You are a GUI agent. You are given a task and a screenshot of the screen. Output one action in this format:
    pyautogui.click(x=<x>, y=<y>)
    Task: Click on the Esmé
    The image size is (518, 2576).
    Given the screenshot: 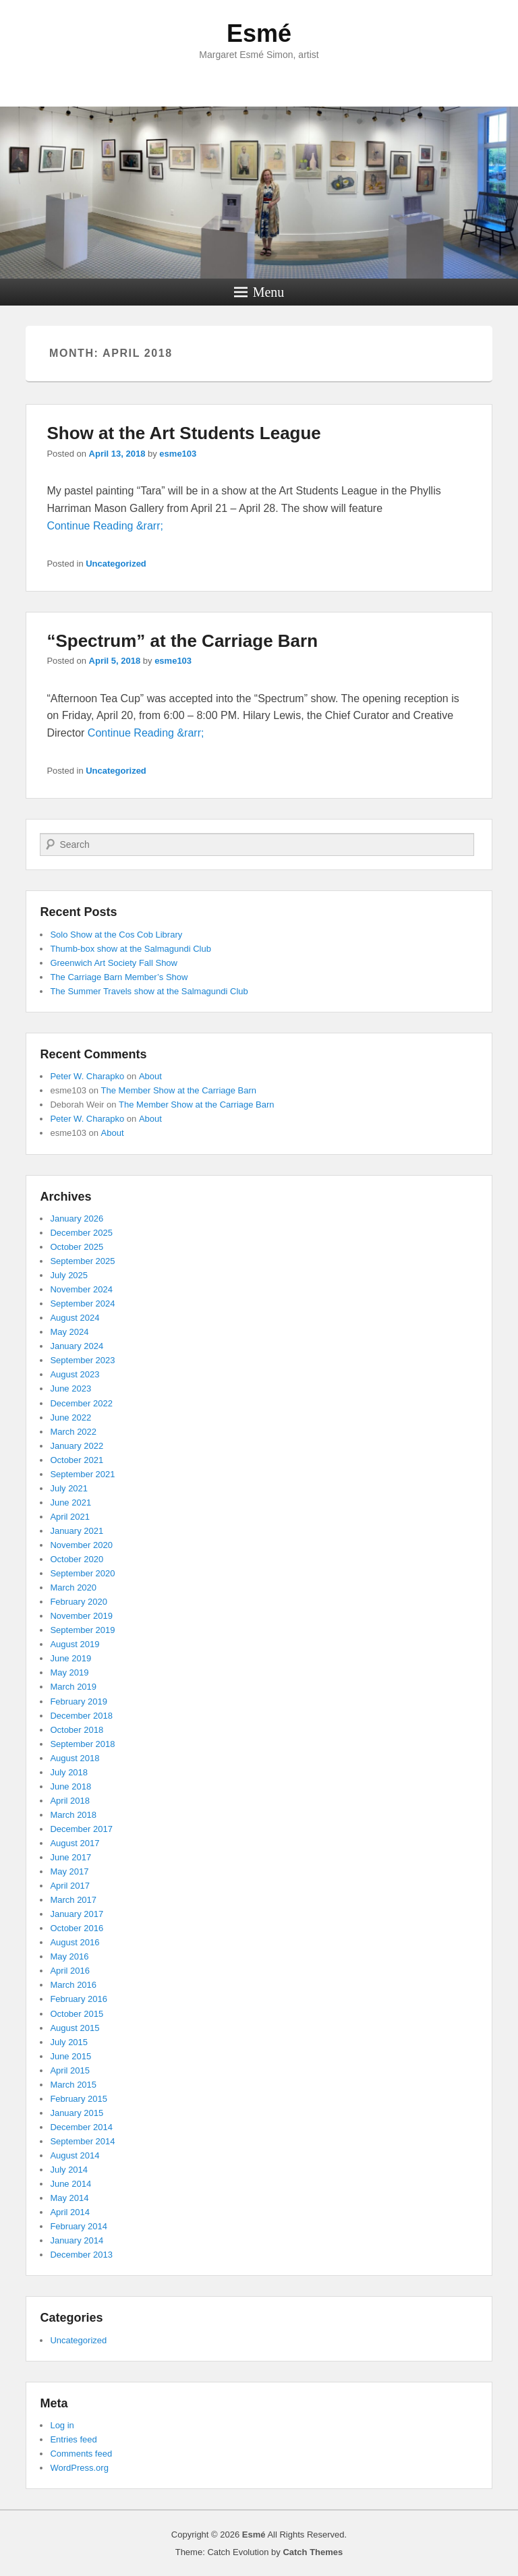 What is the action you would take?
    pyautogui.click(x=259, y=33)
    